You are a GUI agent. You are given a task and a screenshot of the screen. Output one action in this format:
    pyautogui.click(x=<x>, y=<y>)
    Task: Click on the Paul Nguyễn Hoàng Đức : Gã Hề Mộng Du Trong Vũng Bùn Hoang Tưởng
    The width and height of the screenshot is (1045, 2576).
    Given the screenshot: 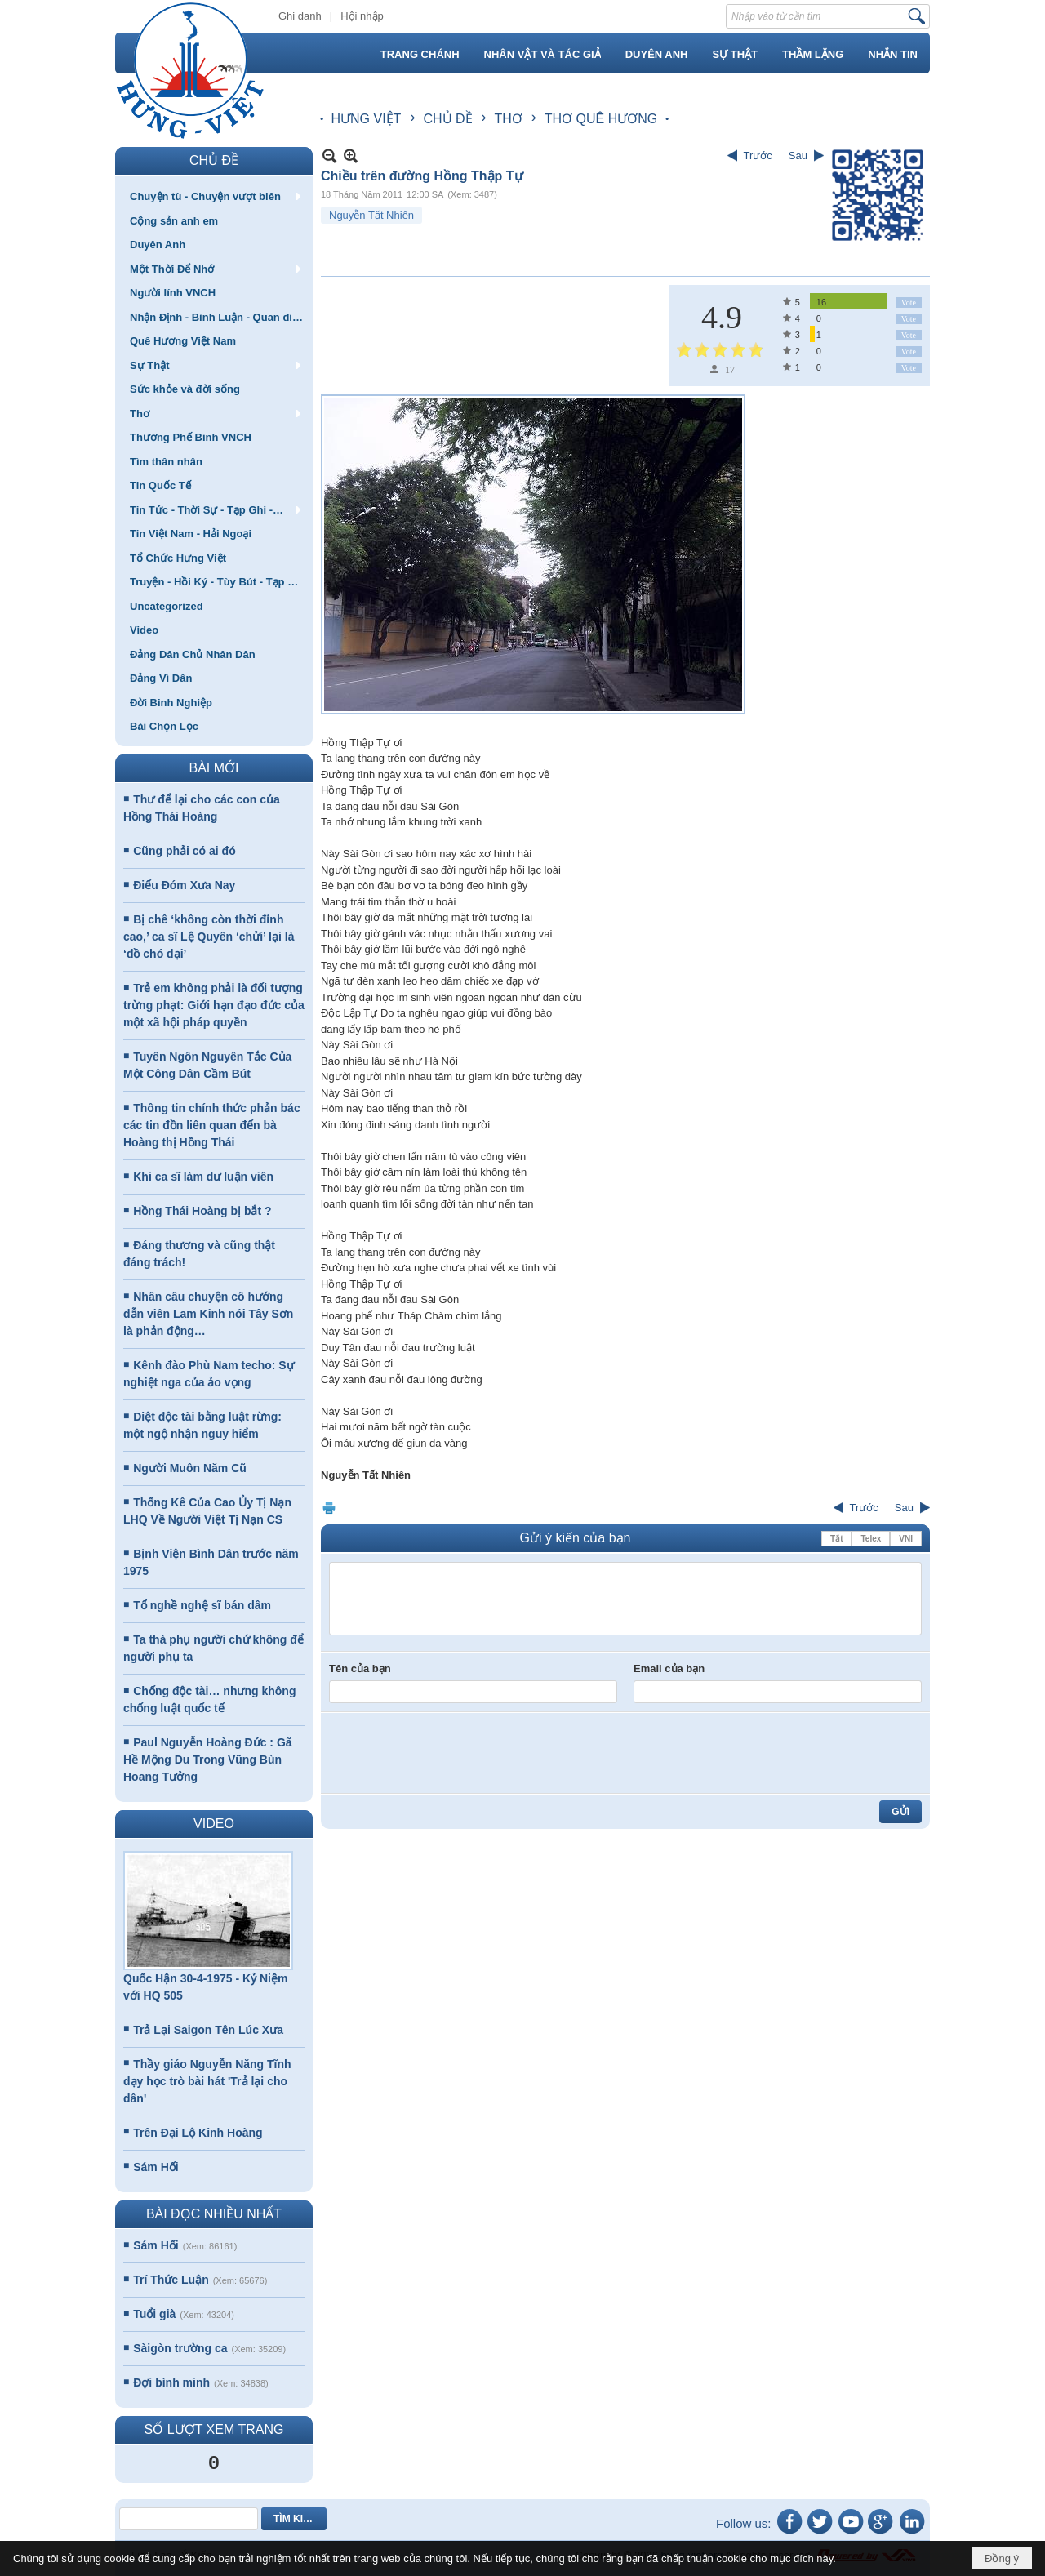 What is the action you would take?
    pyautogui.click(x=207, y=1759)
    